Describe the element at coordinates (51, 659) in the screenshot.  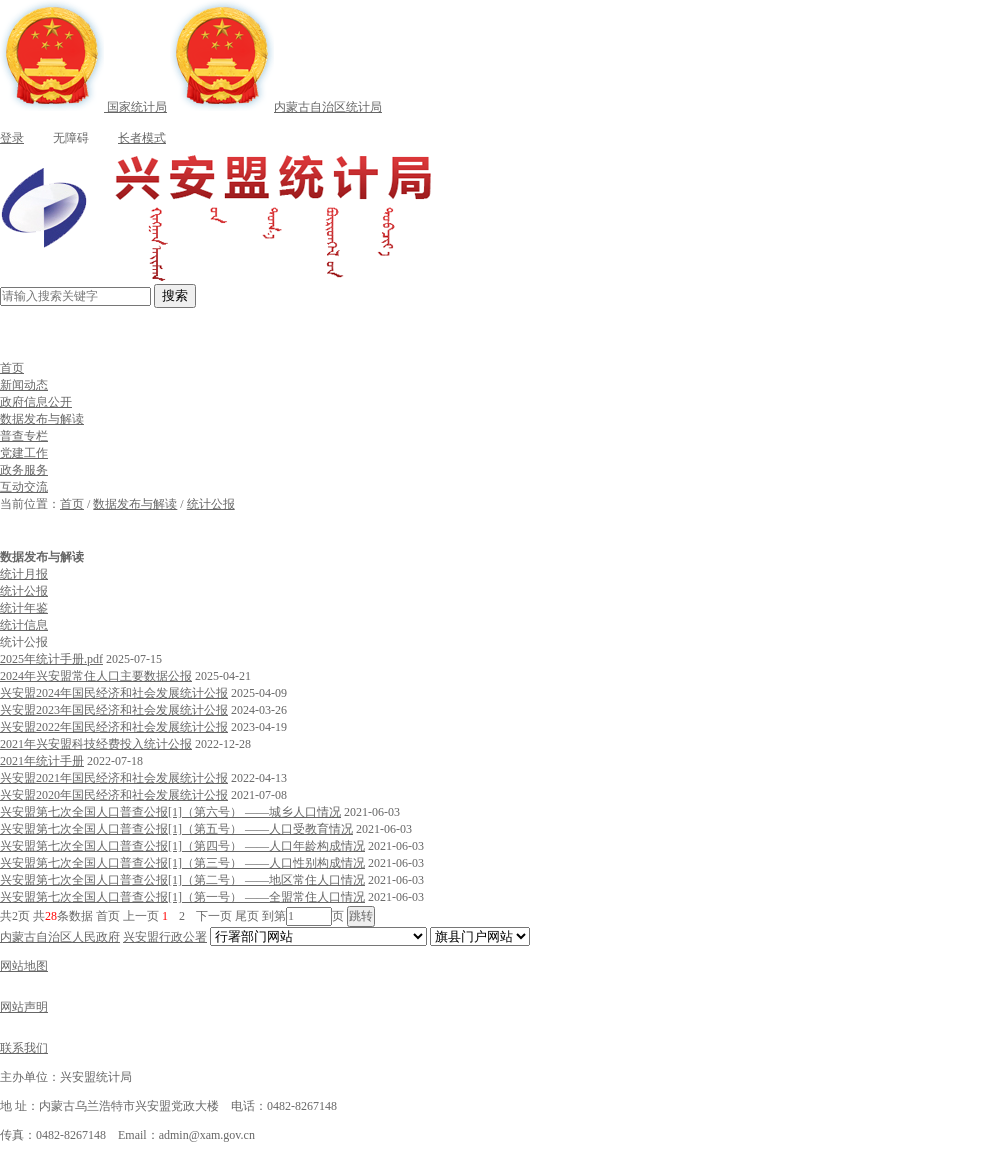
I see `2025年统计手册.pdf` at that location.